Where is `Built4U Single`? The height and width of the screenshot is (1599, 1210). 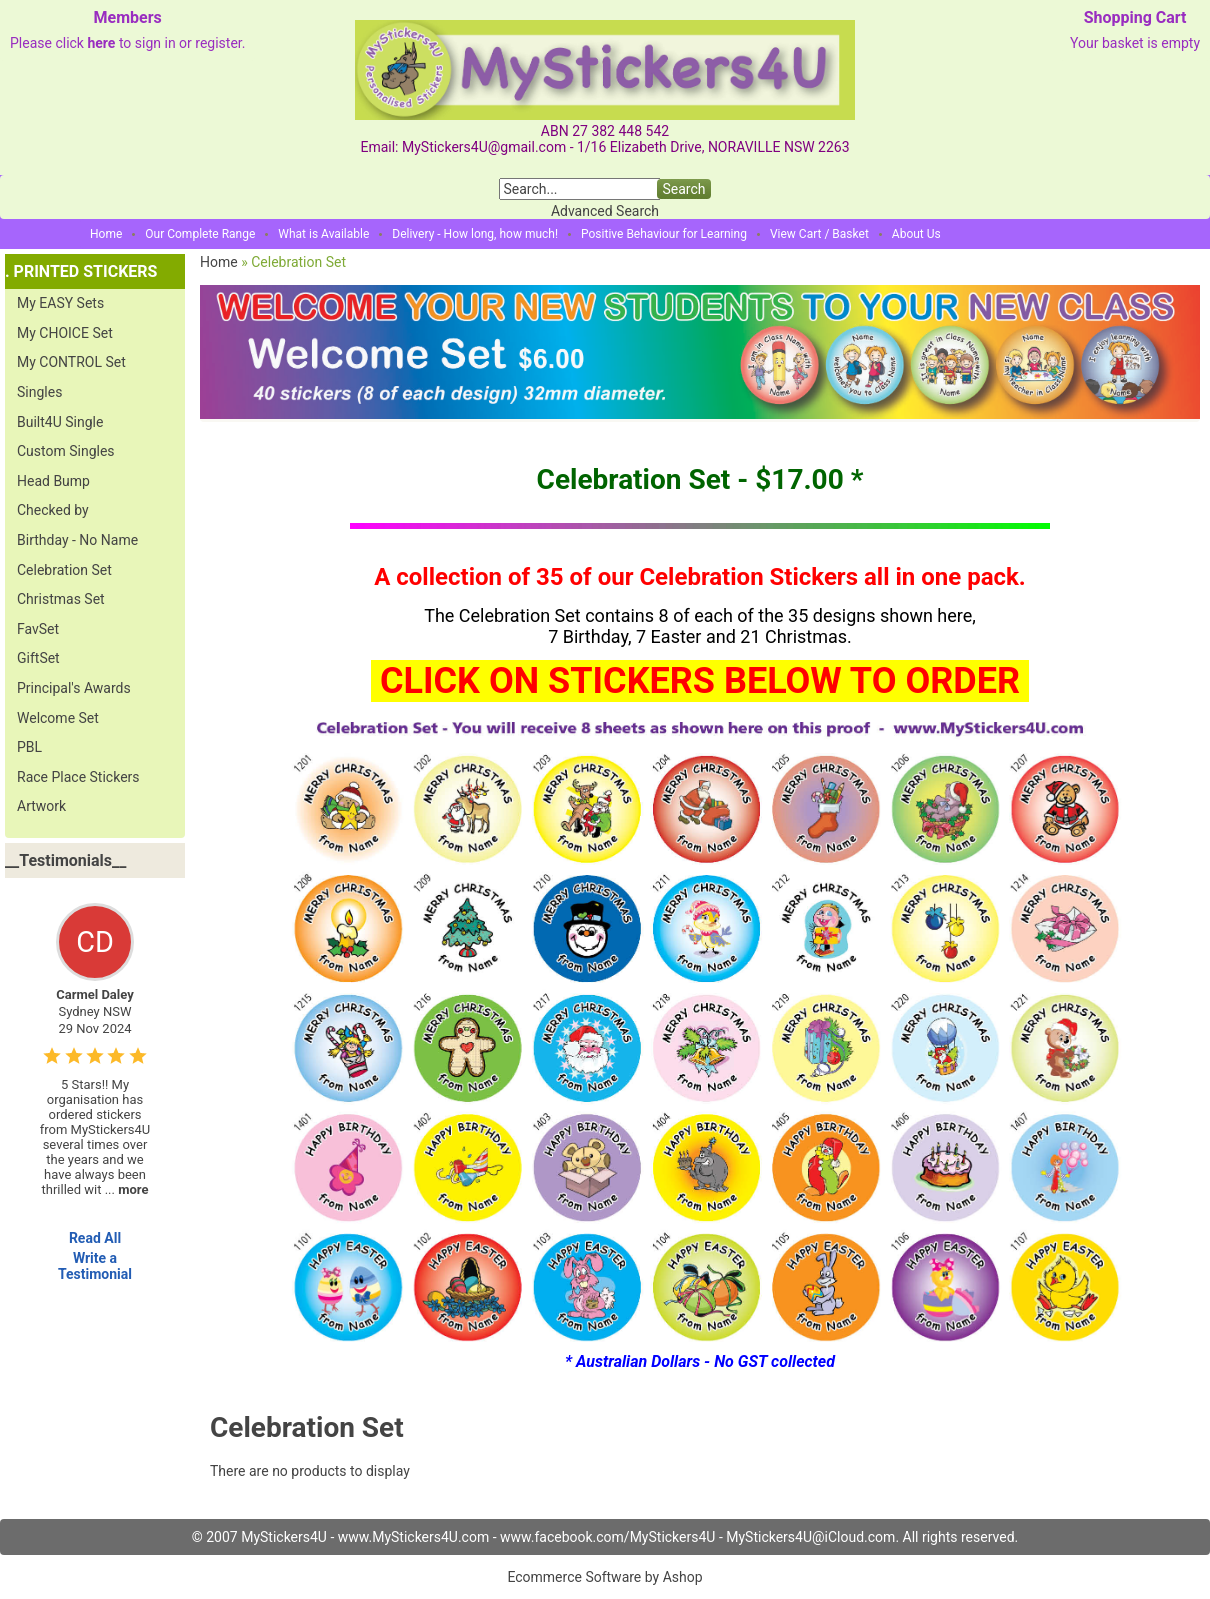 Built4U Single is located at coordinates (60, 422).